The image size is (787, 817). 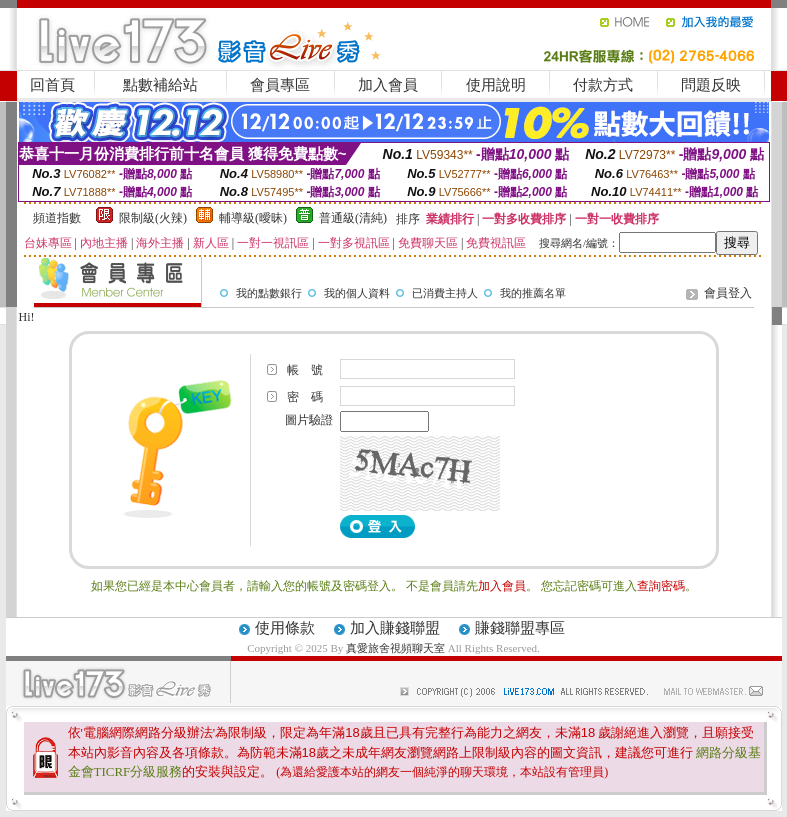 I want to click on 限制級(火辣), so click(x=153, y=218).